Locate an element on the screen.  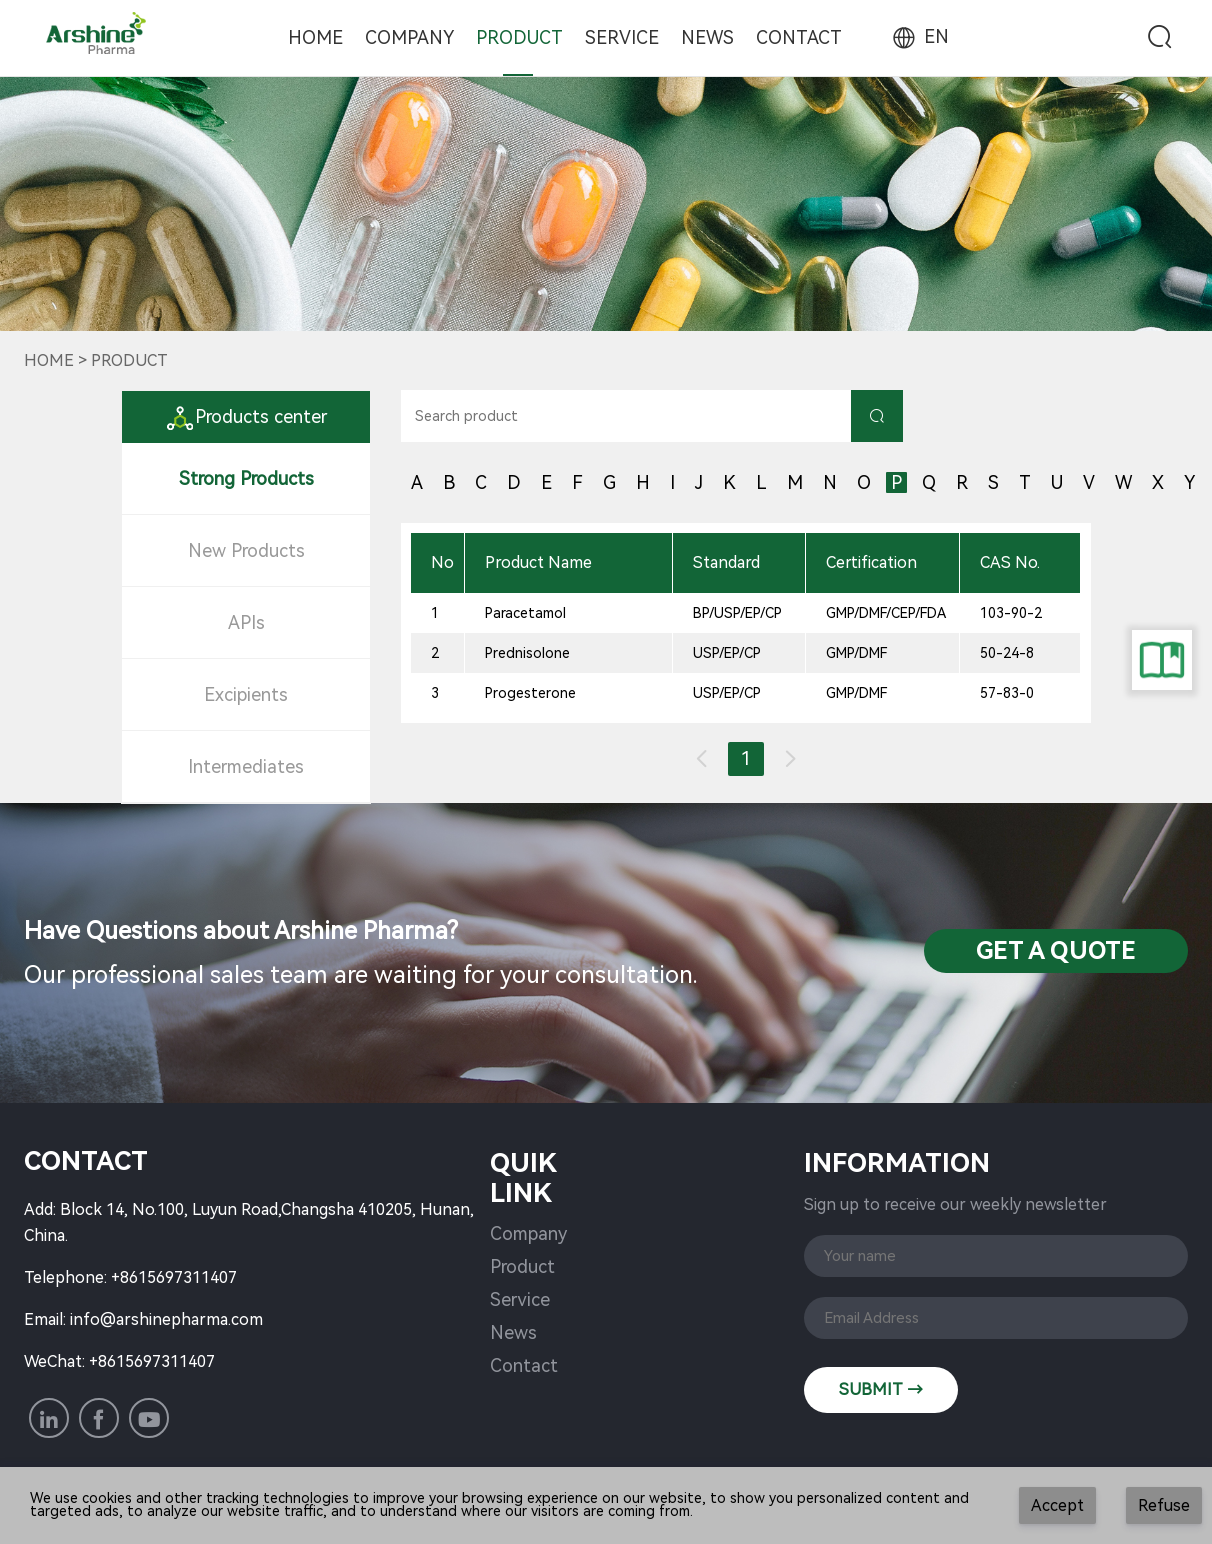
EN is located at coordinates (919, 36).